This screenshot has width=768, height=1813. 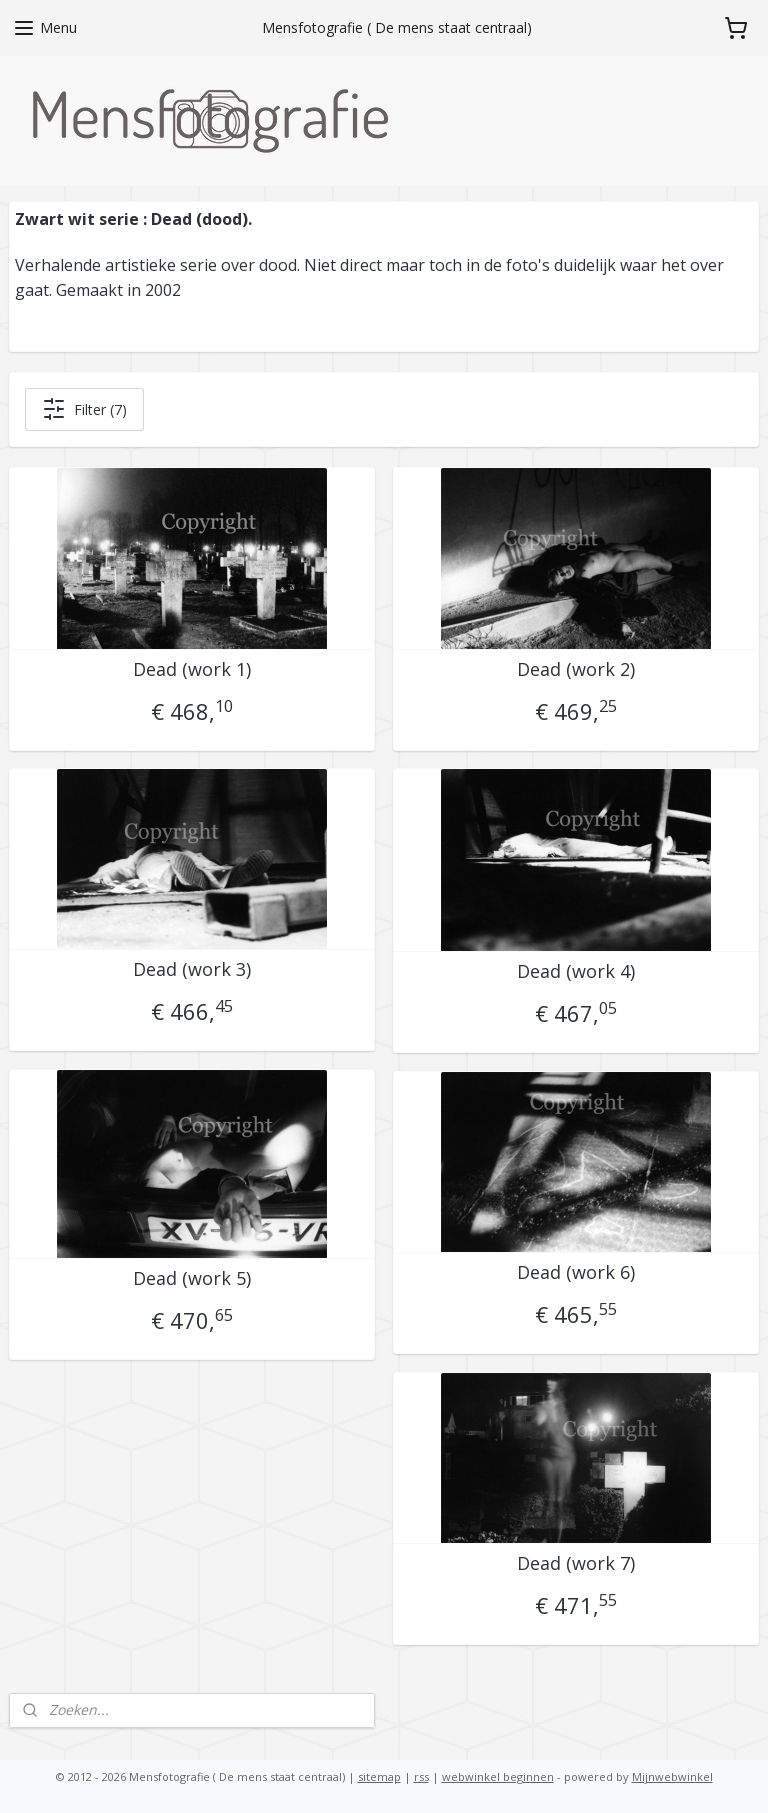 What do you see at coordinates (421, 1776) in the screenshot?
I see `rss` at bounding box center [421, 1776].